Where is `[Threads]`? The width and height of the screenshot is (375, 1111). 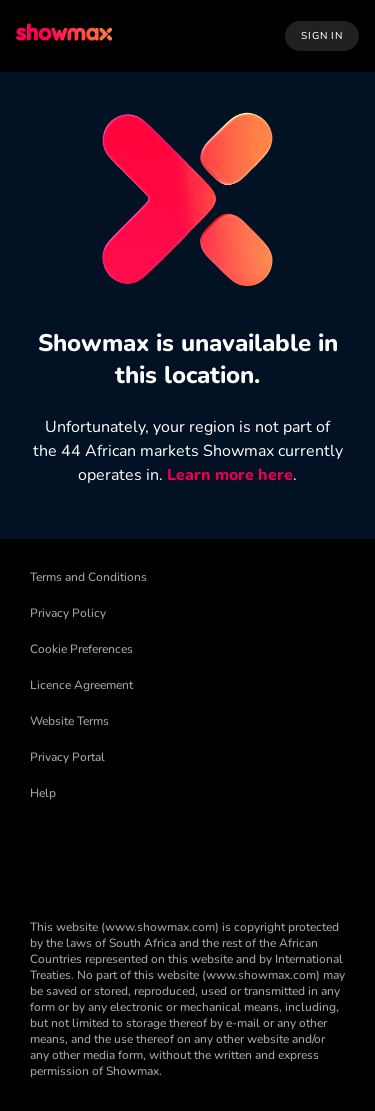 [Threads] is located at coordinates (150, 857).